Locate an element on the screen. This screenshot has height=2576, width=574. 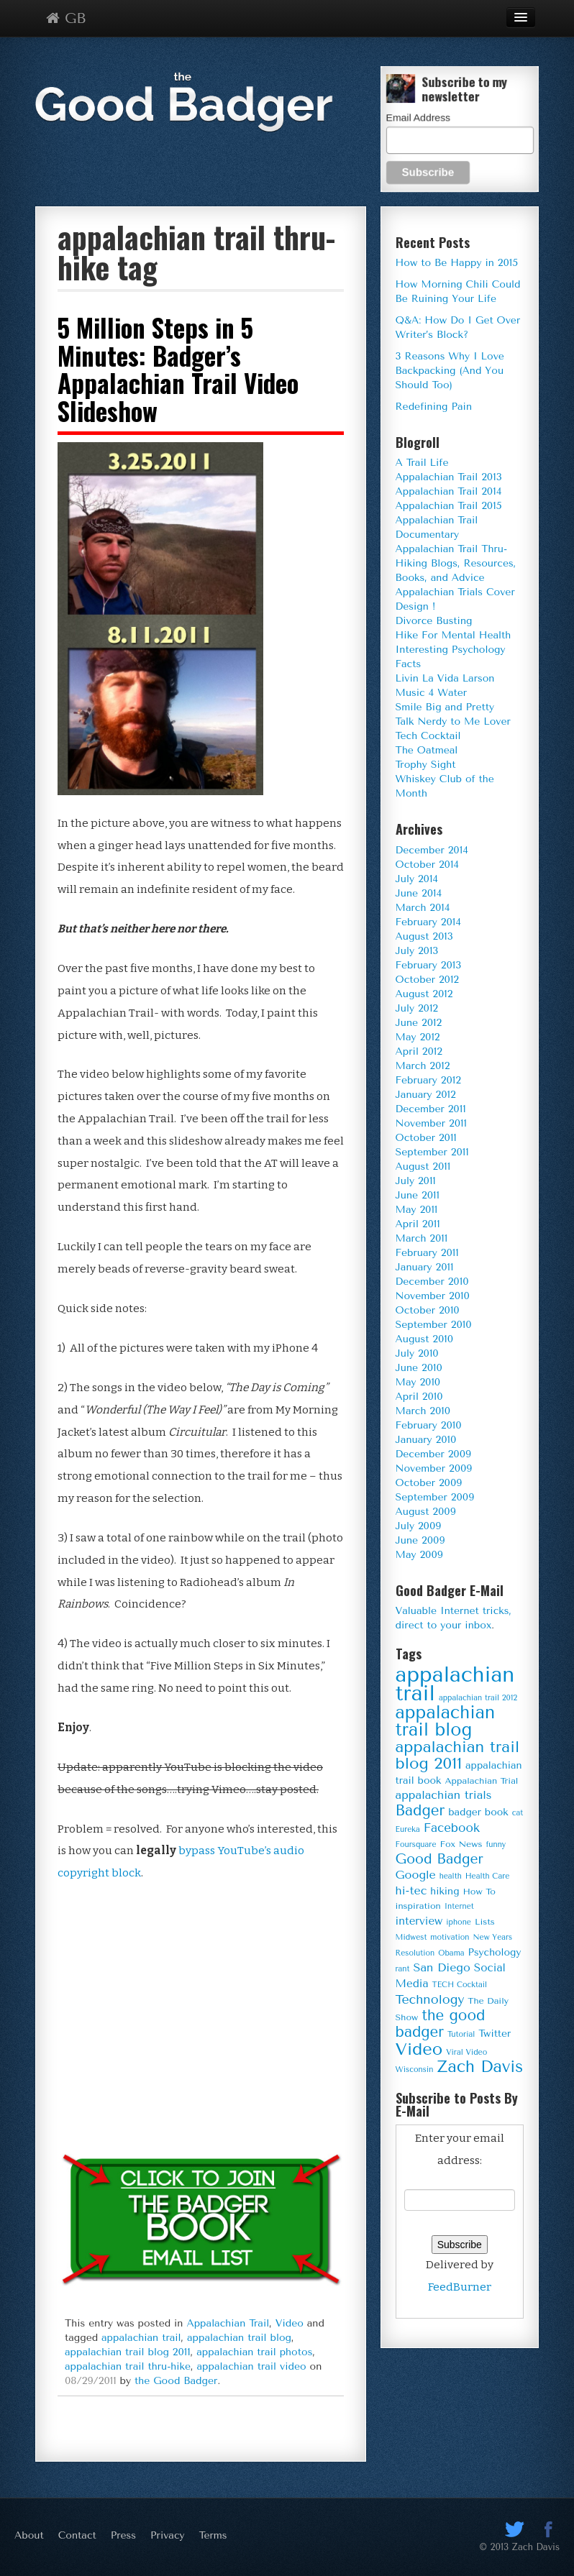
Eureka [Eureka (3 items)] is located at coordinates (408, 1829).